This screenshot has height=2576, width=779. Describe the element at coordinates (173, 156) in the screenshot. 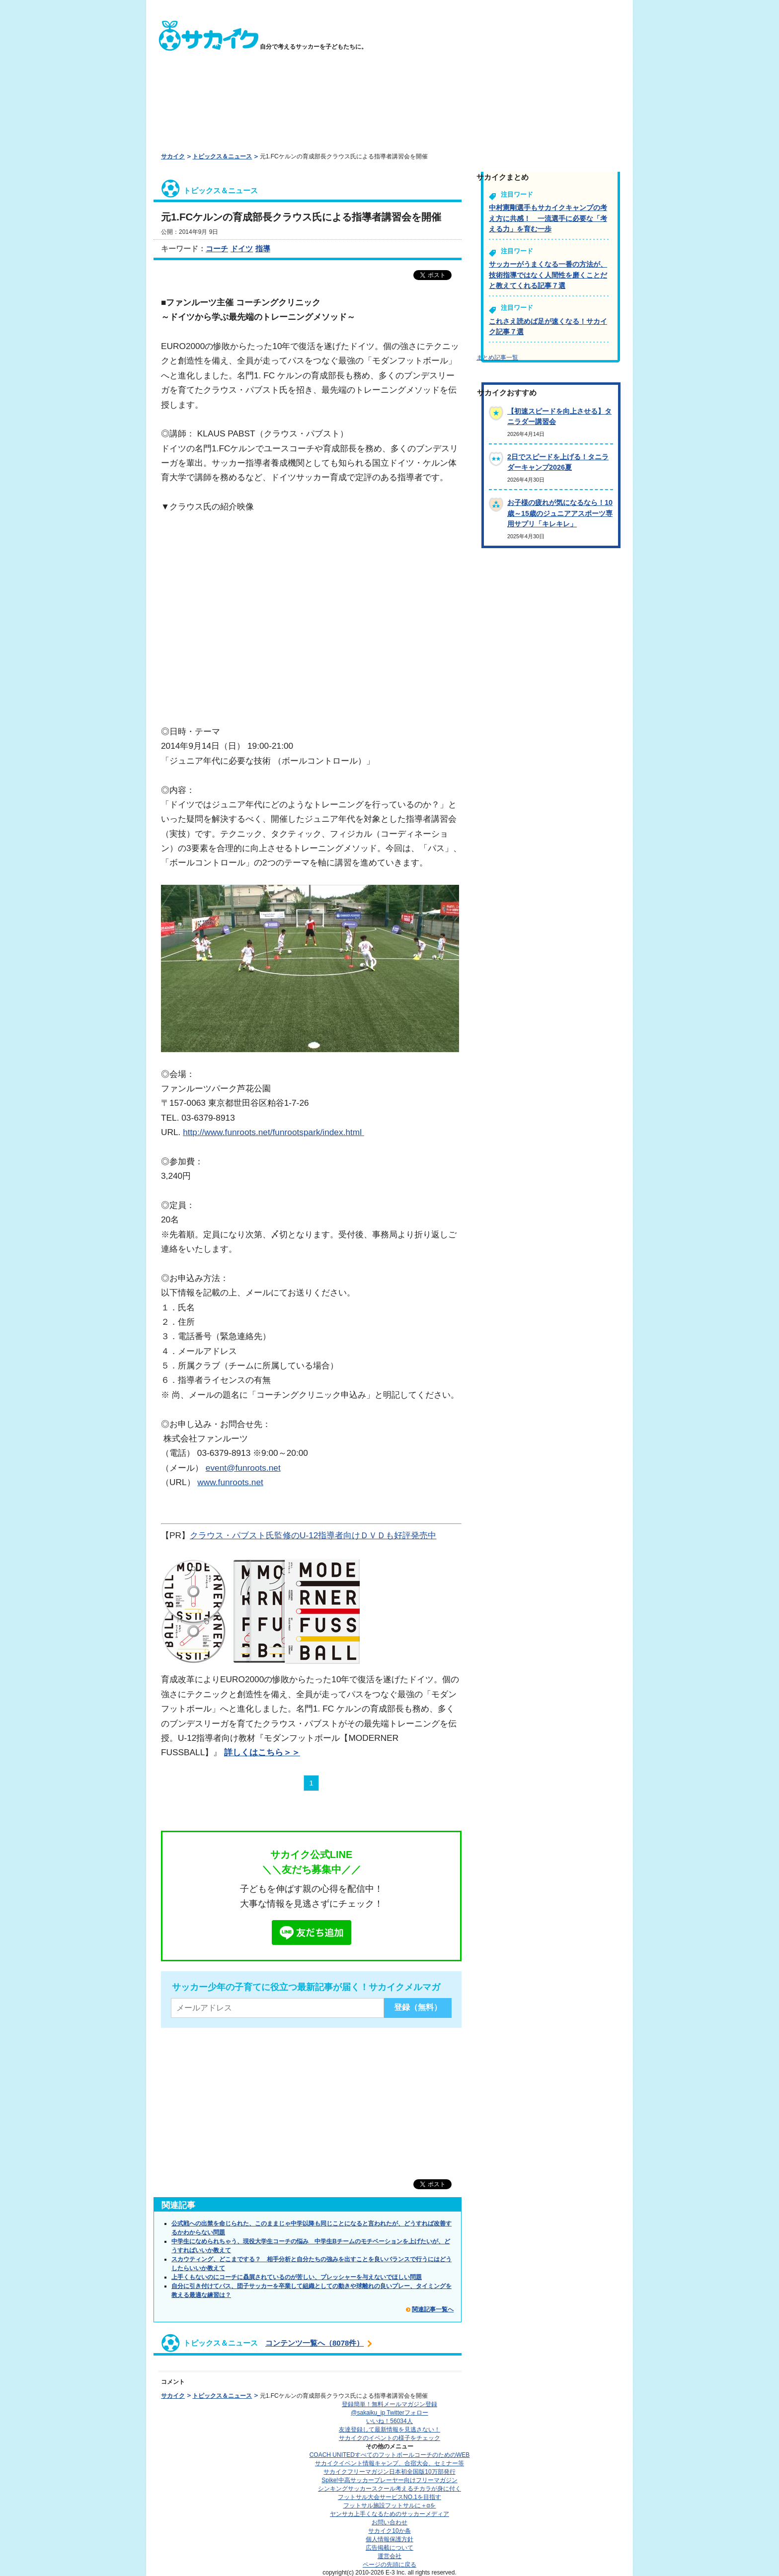

I see `サカイク` at that location.